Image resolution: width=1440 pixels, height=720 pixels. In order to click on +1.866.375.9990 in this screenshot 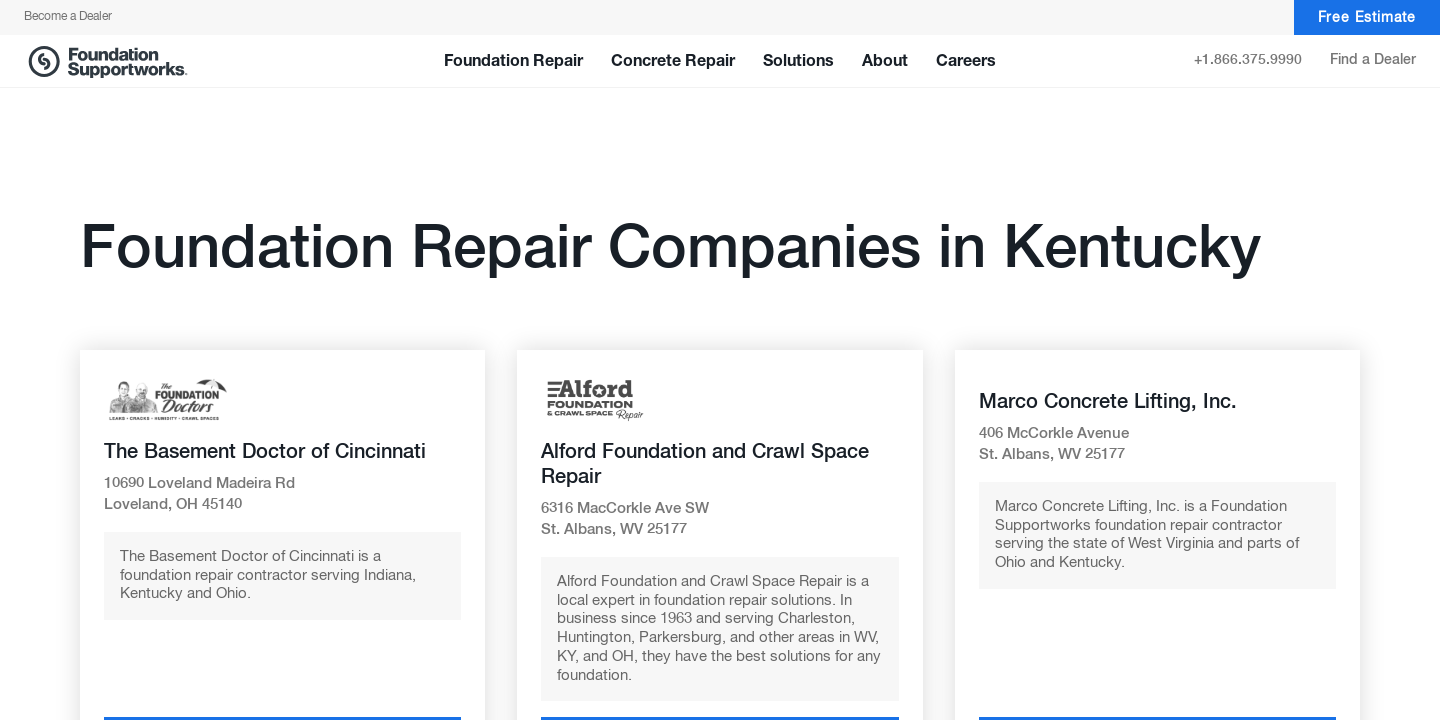, I will do `click(1248, 60)`.